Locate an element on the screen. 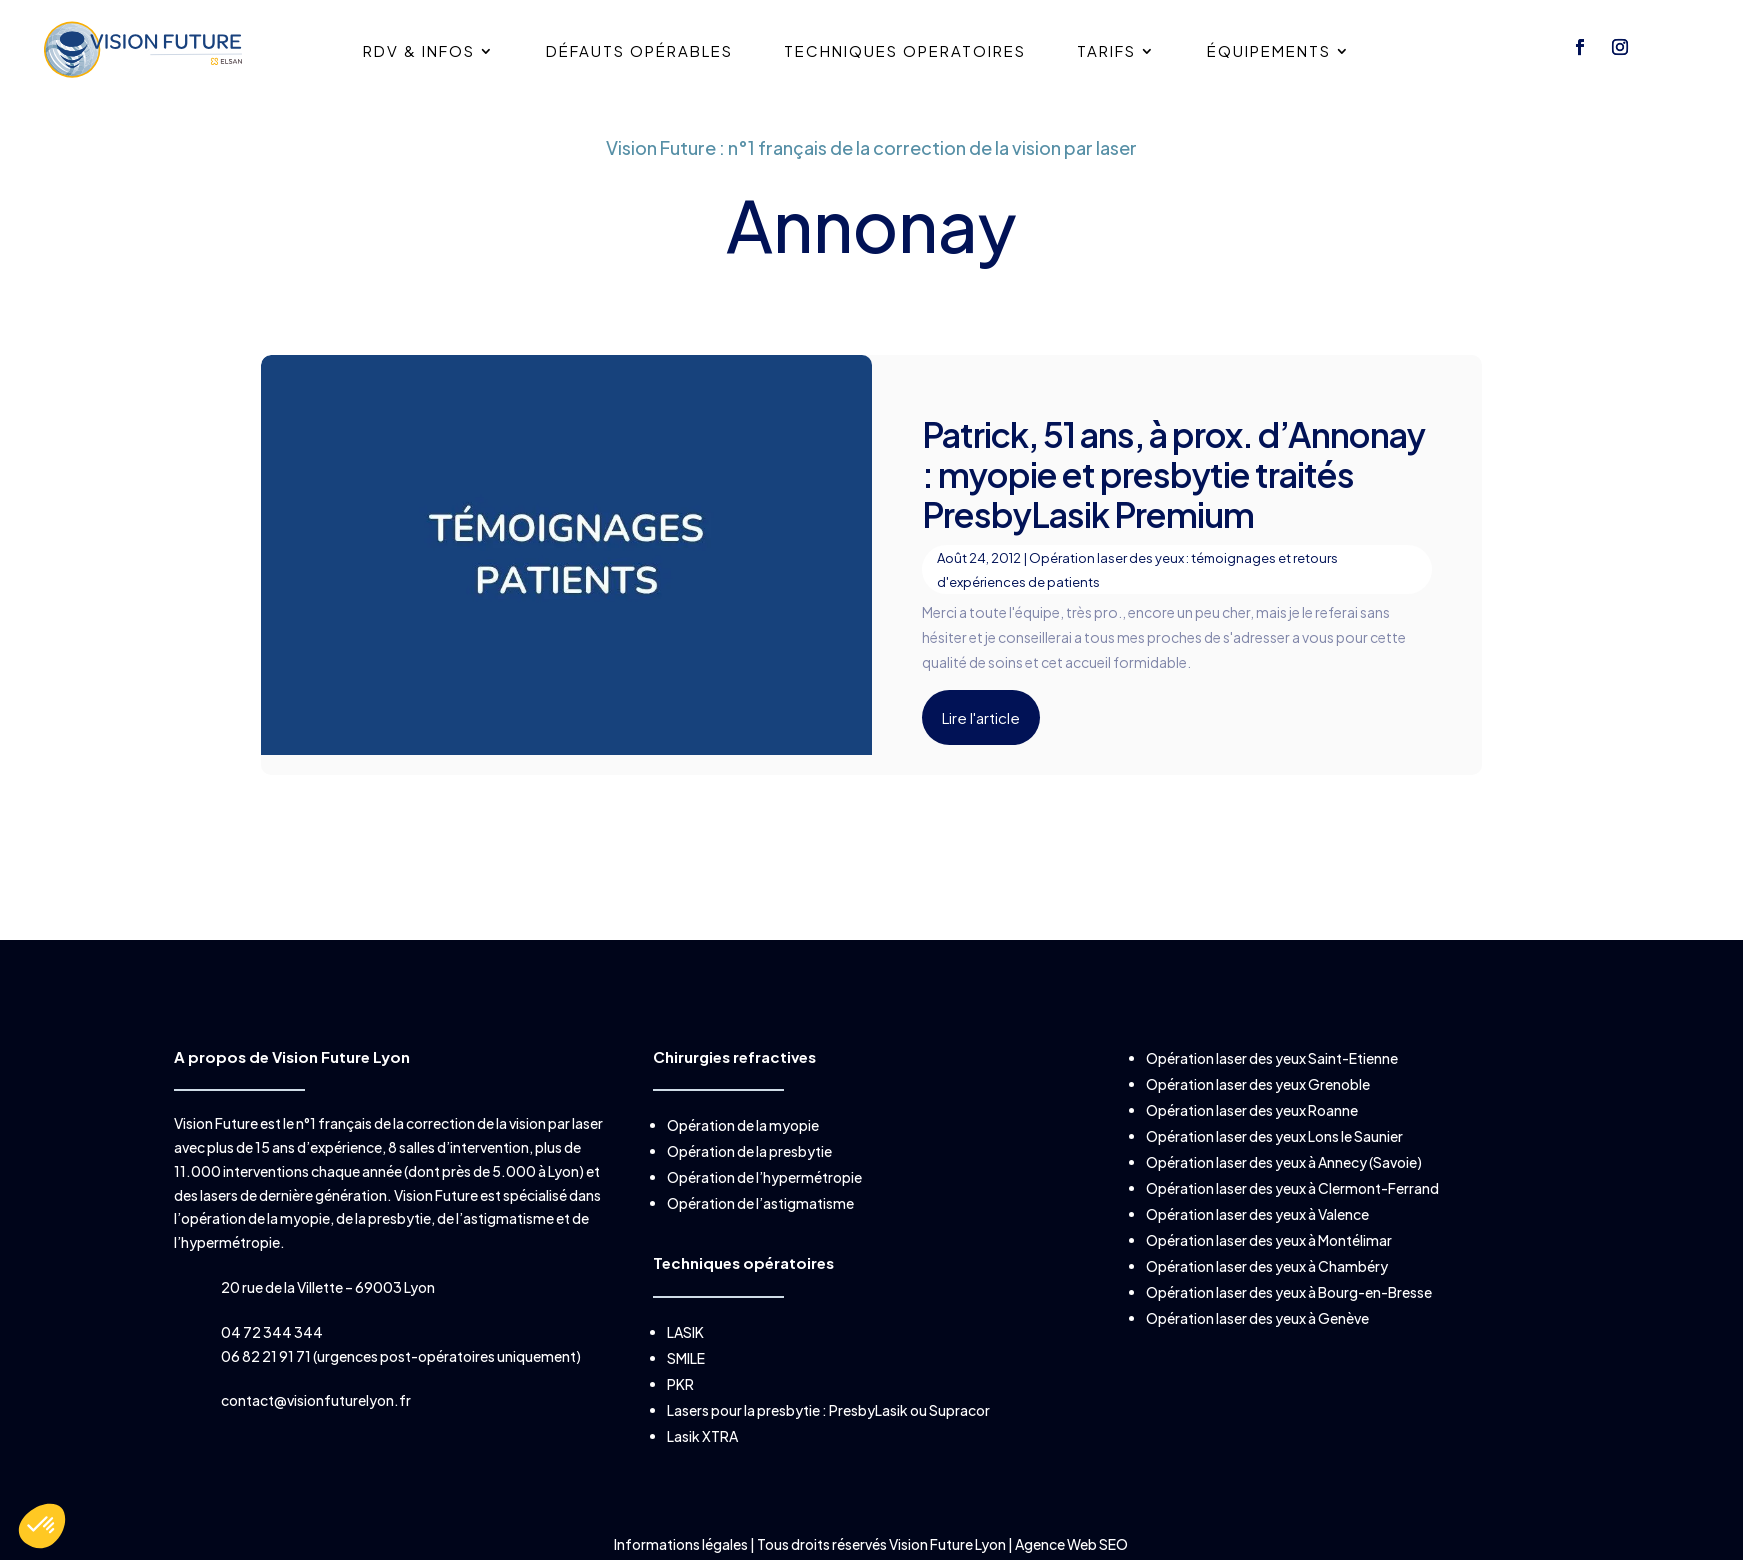  04 72 344 344 is located at coordinates (272, 1332).